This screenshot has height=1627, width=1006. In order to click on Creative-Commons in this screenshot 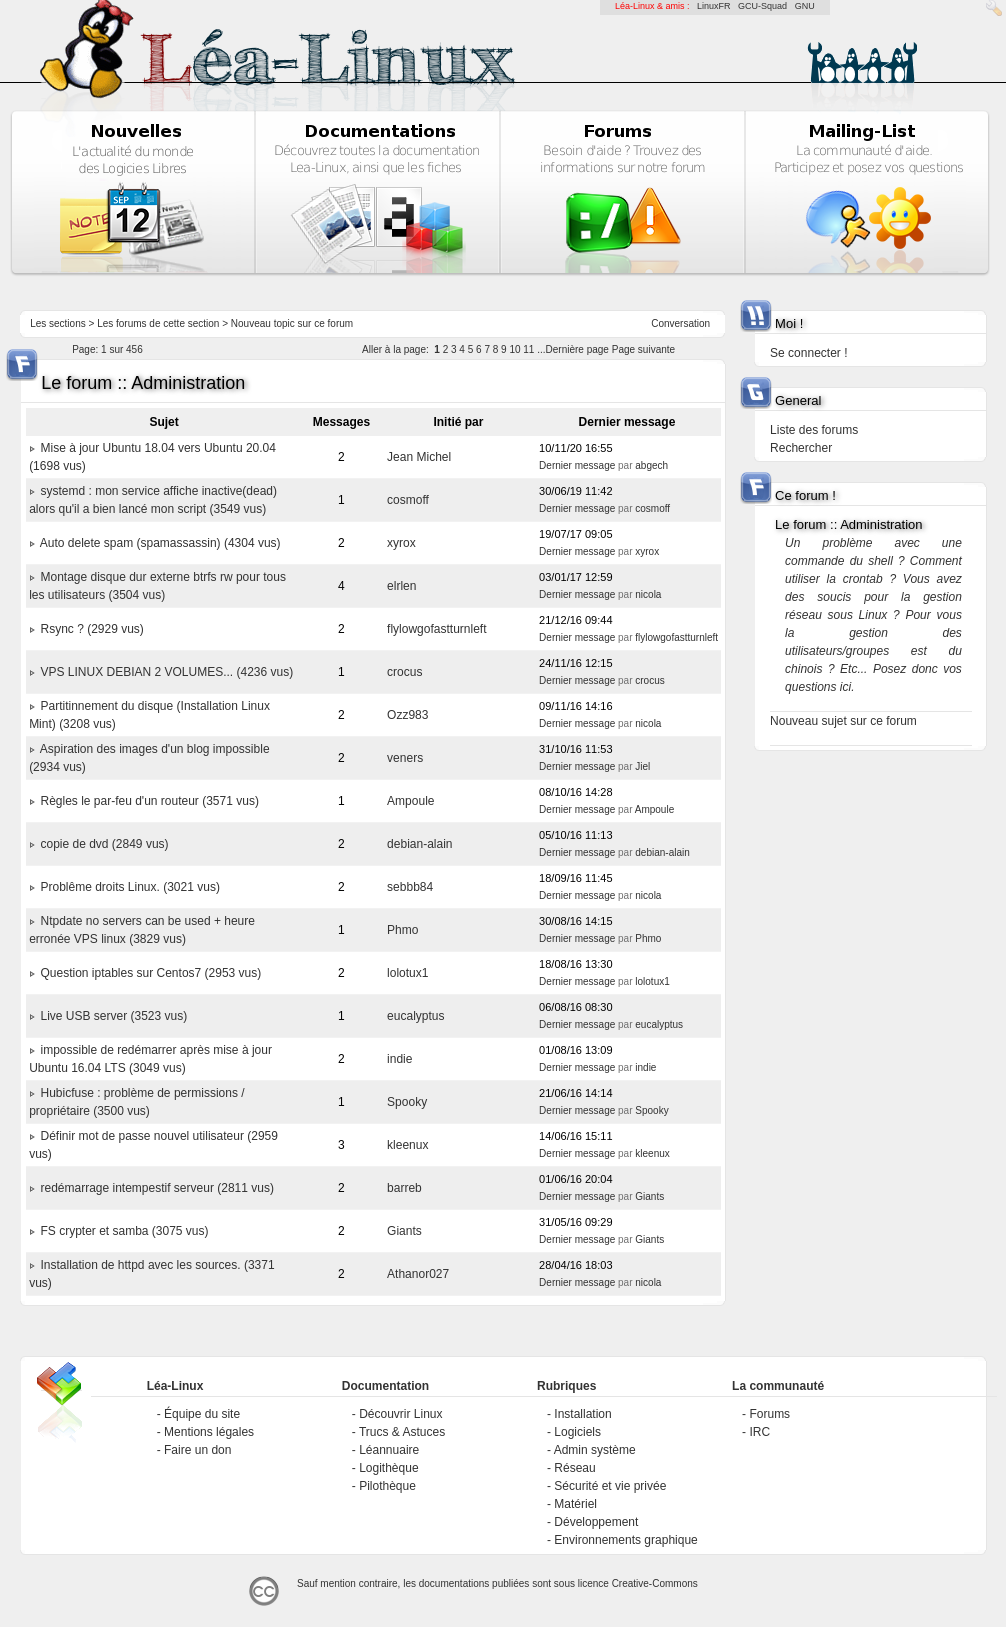, I will do `click(655, 1583)`.